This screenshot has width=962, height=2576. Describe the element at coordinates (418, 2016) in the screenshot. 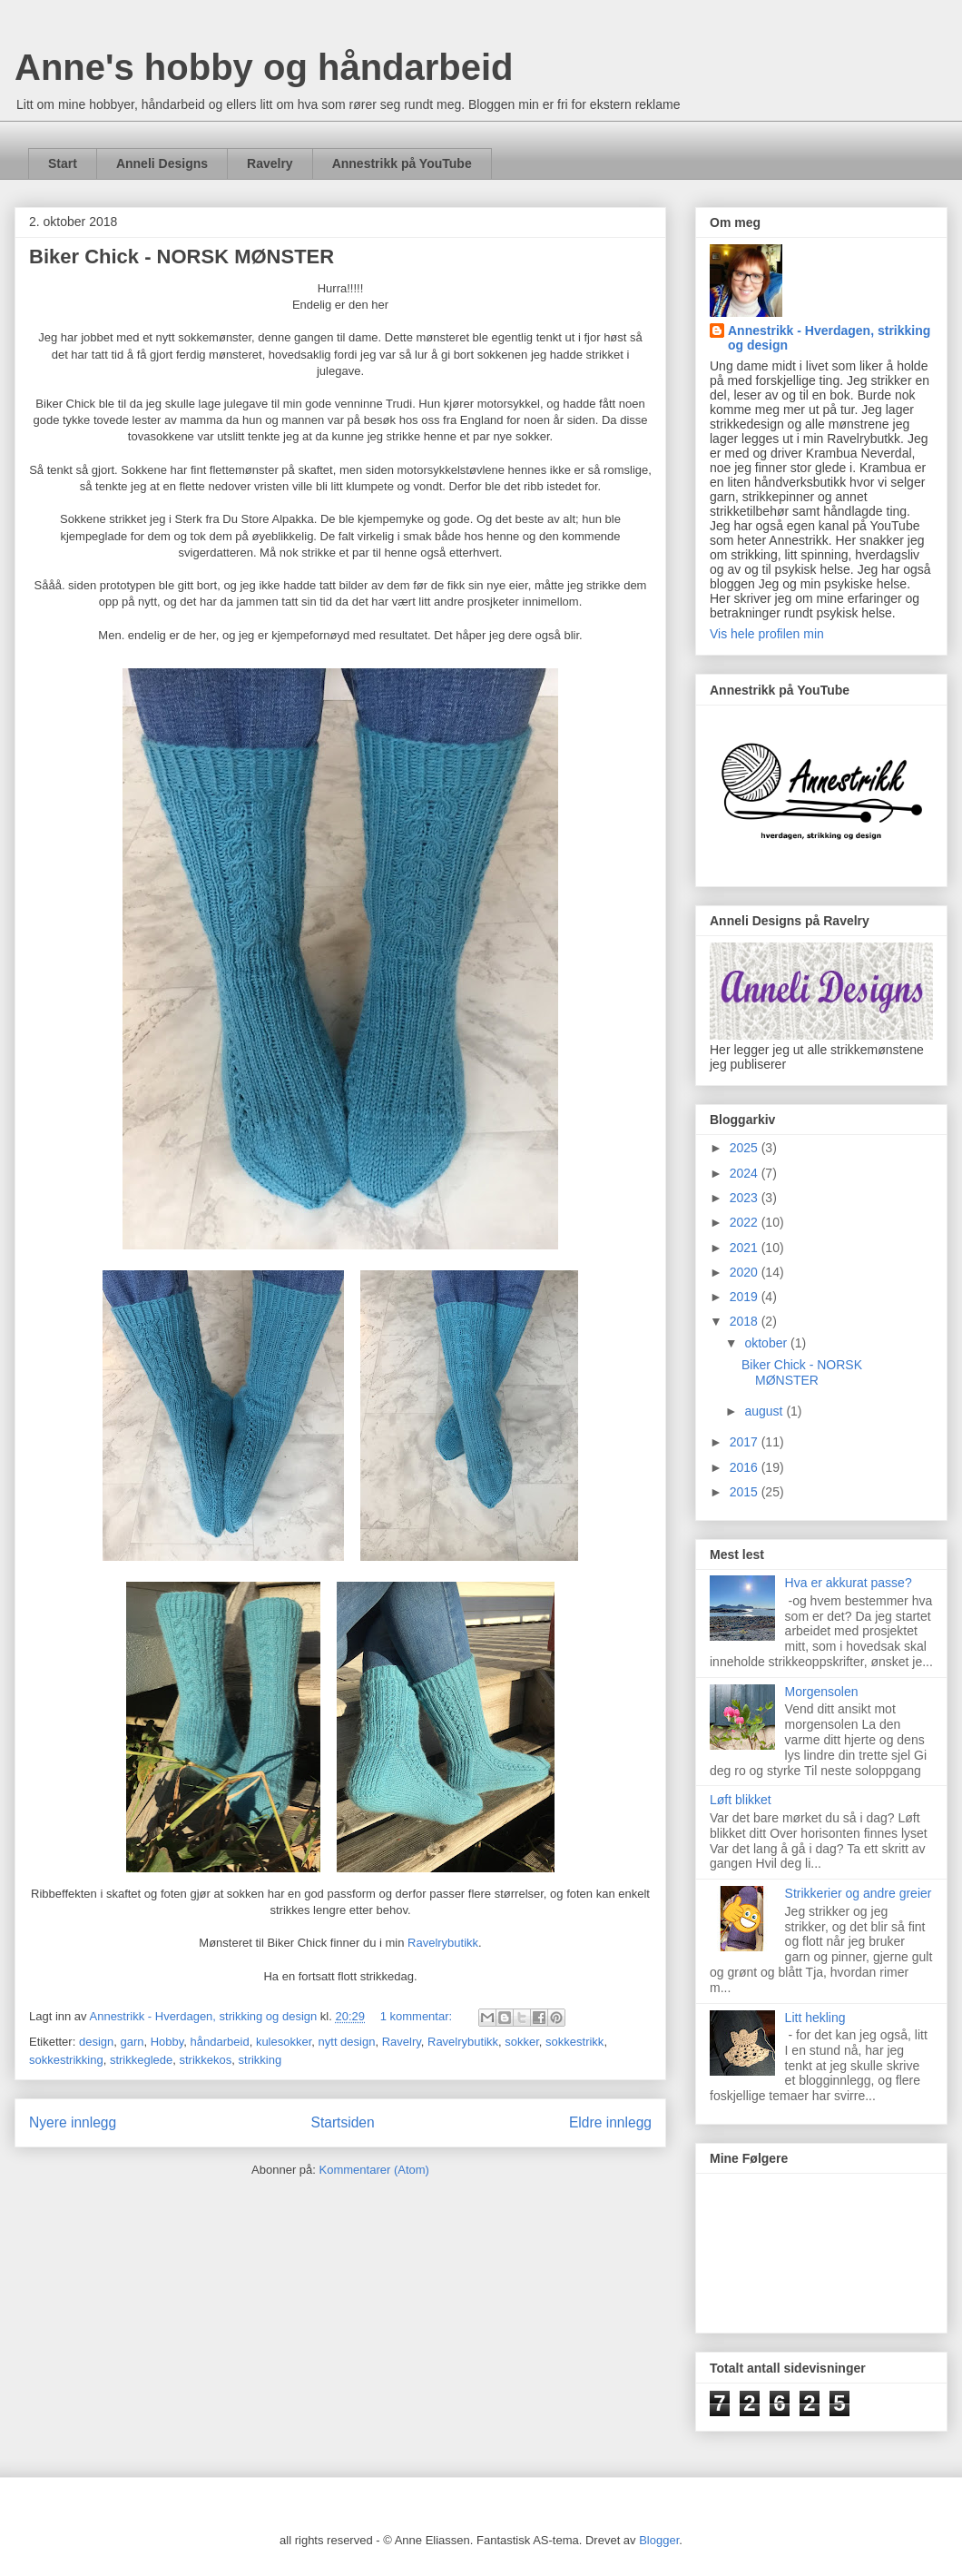

I see `1 kommentar:` at that location.